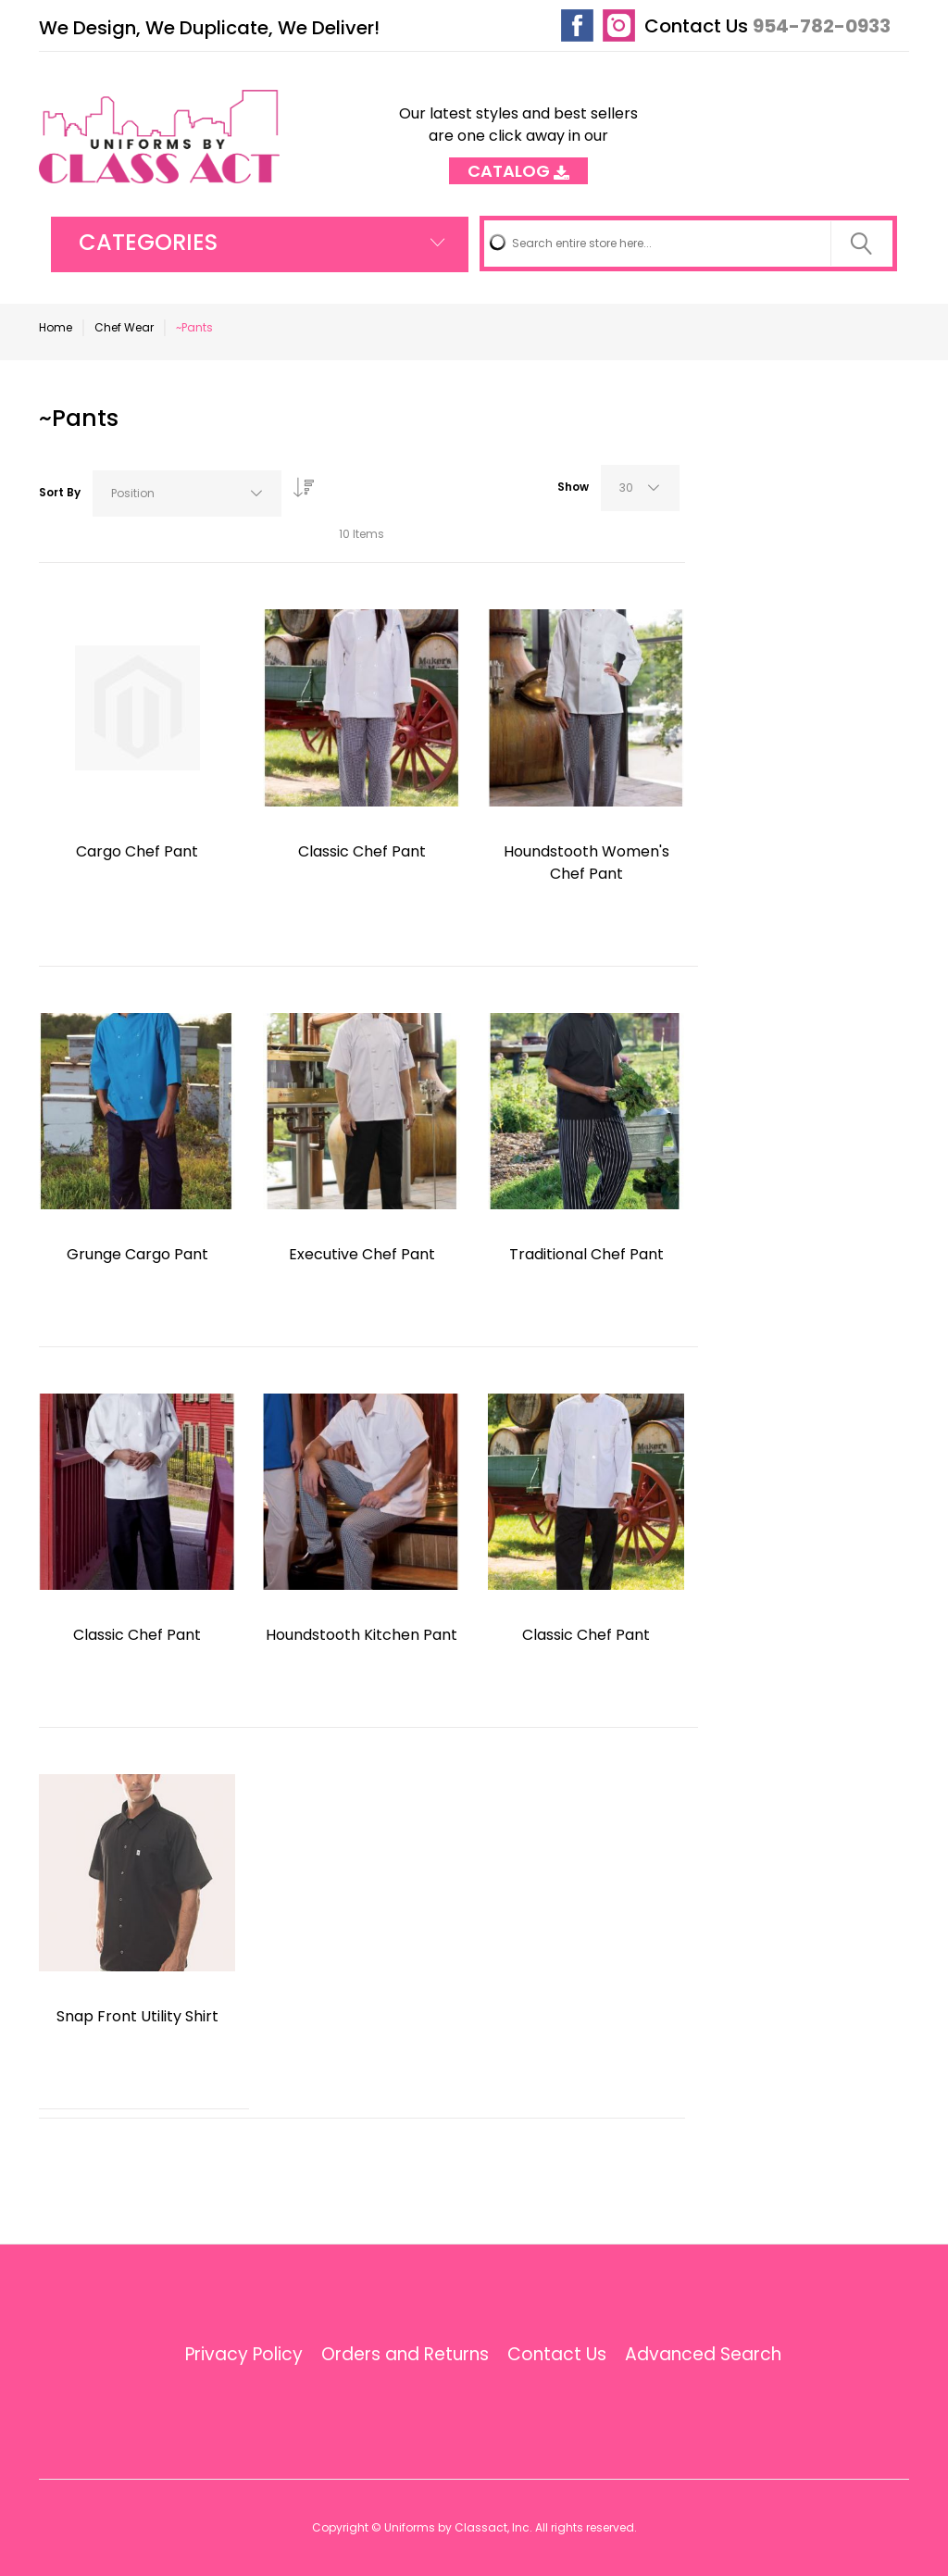 This screenshot has height=2576, width=948. Describe the element at coordinates (55, 327) in the screenshot. I see `Home` at that location.